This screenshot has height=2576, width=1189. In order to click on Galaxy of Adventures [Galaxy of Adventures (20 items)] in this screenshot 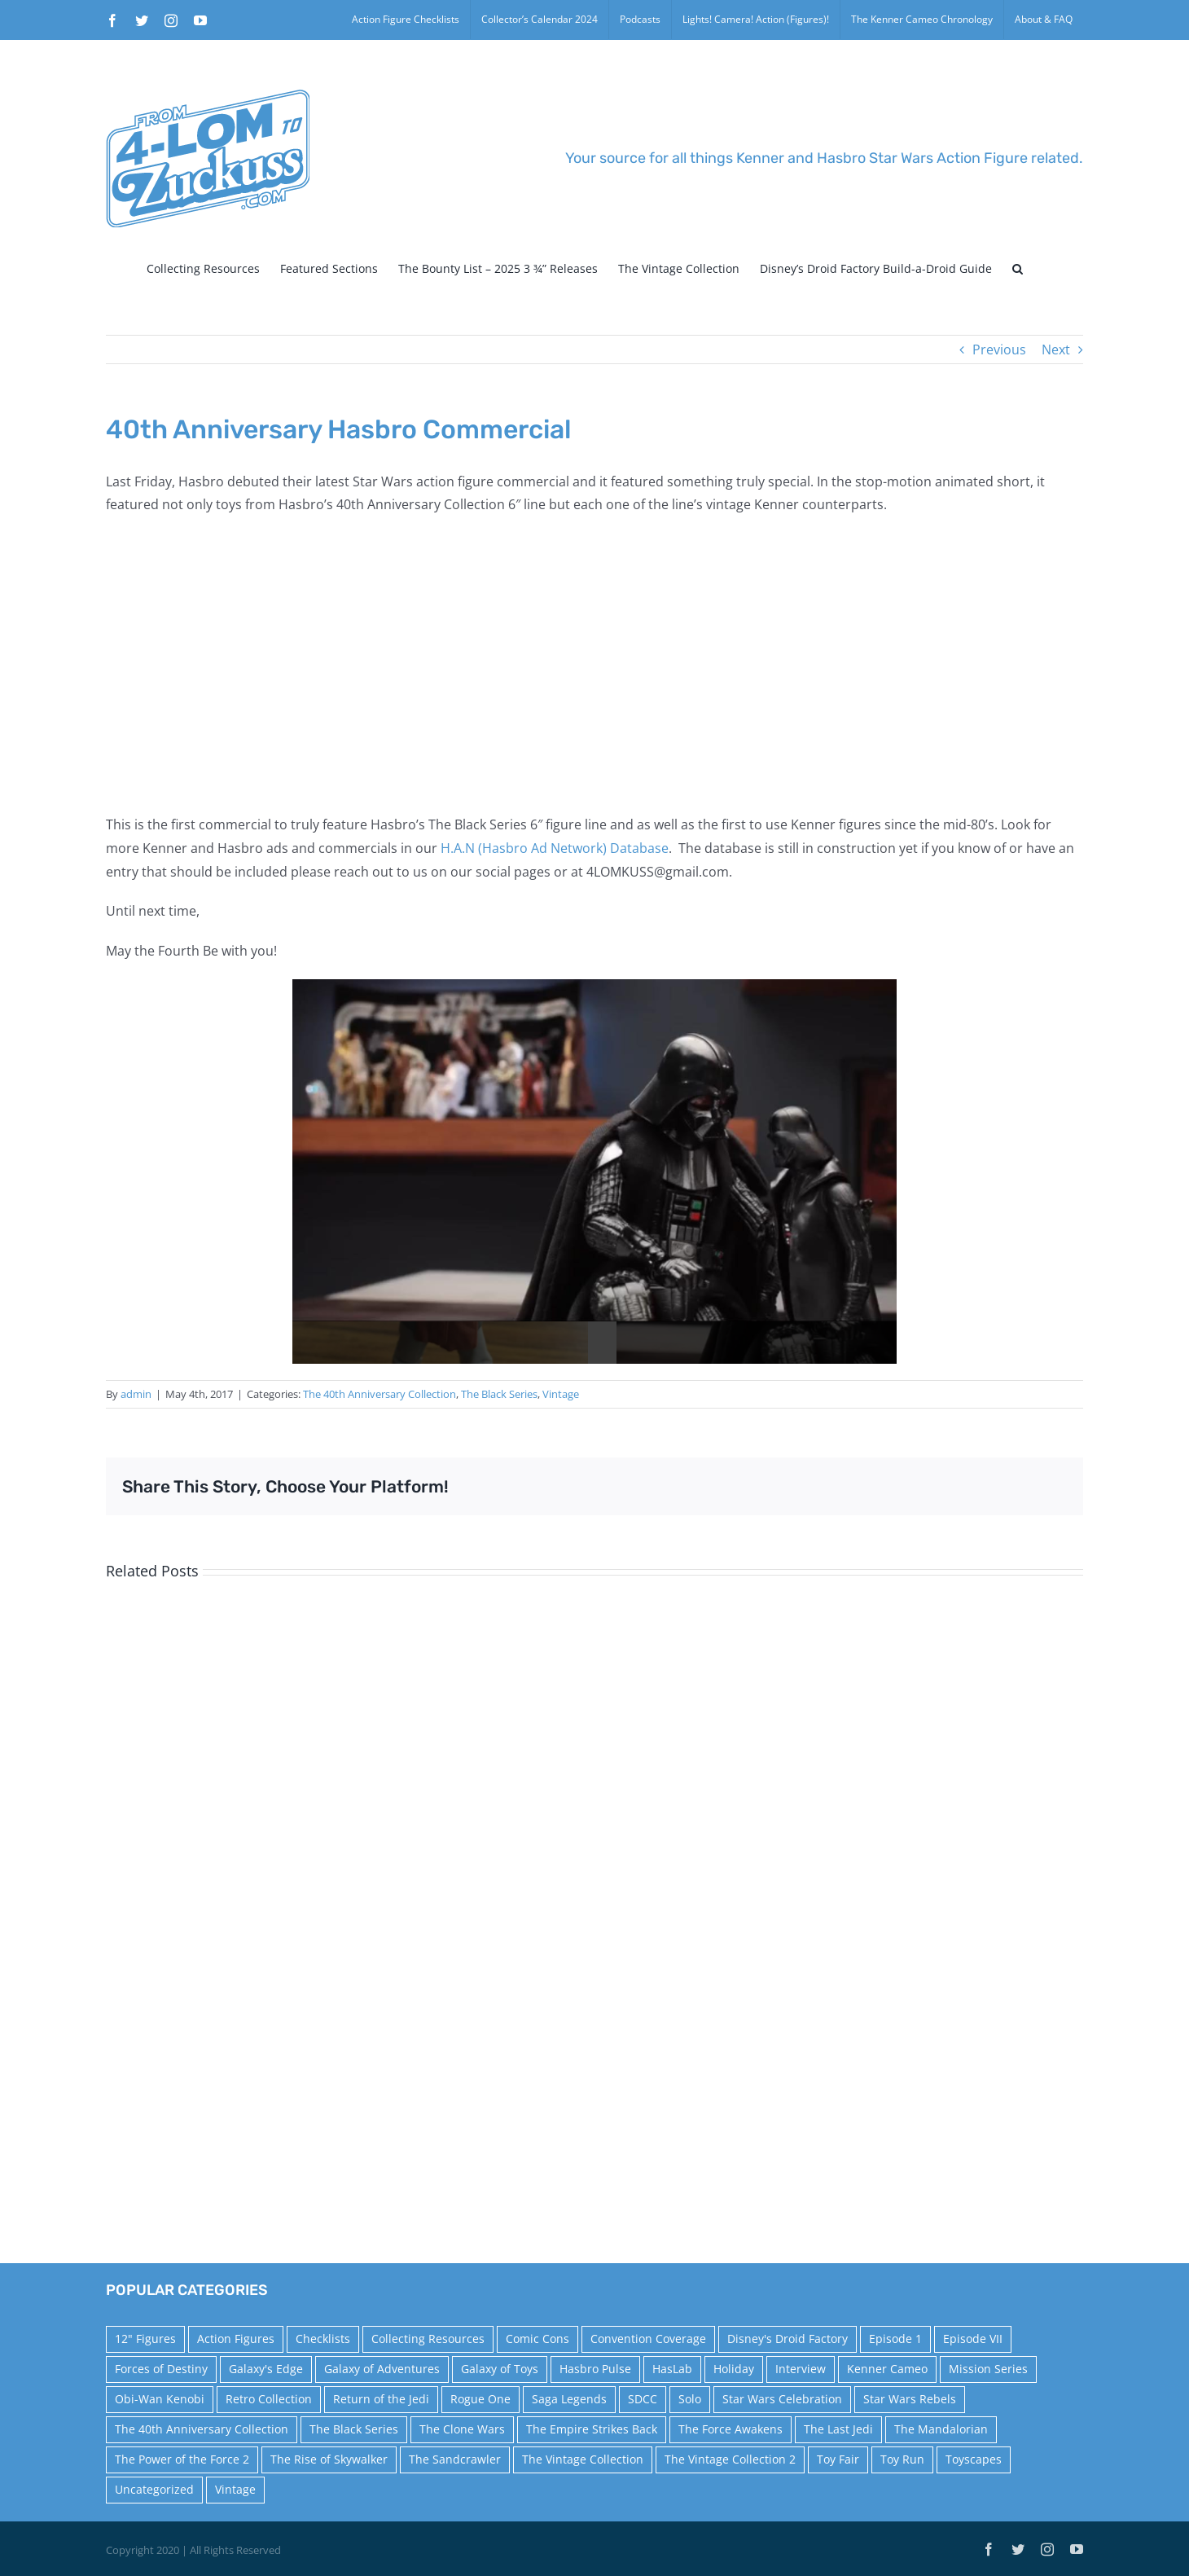, I will do `click(382, 2368)`.